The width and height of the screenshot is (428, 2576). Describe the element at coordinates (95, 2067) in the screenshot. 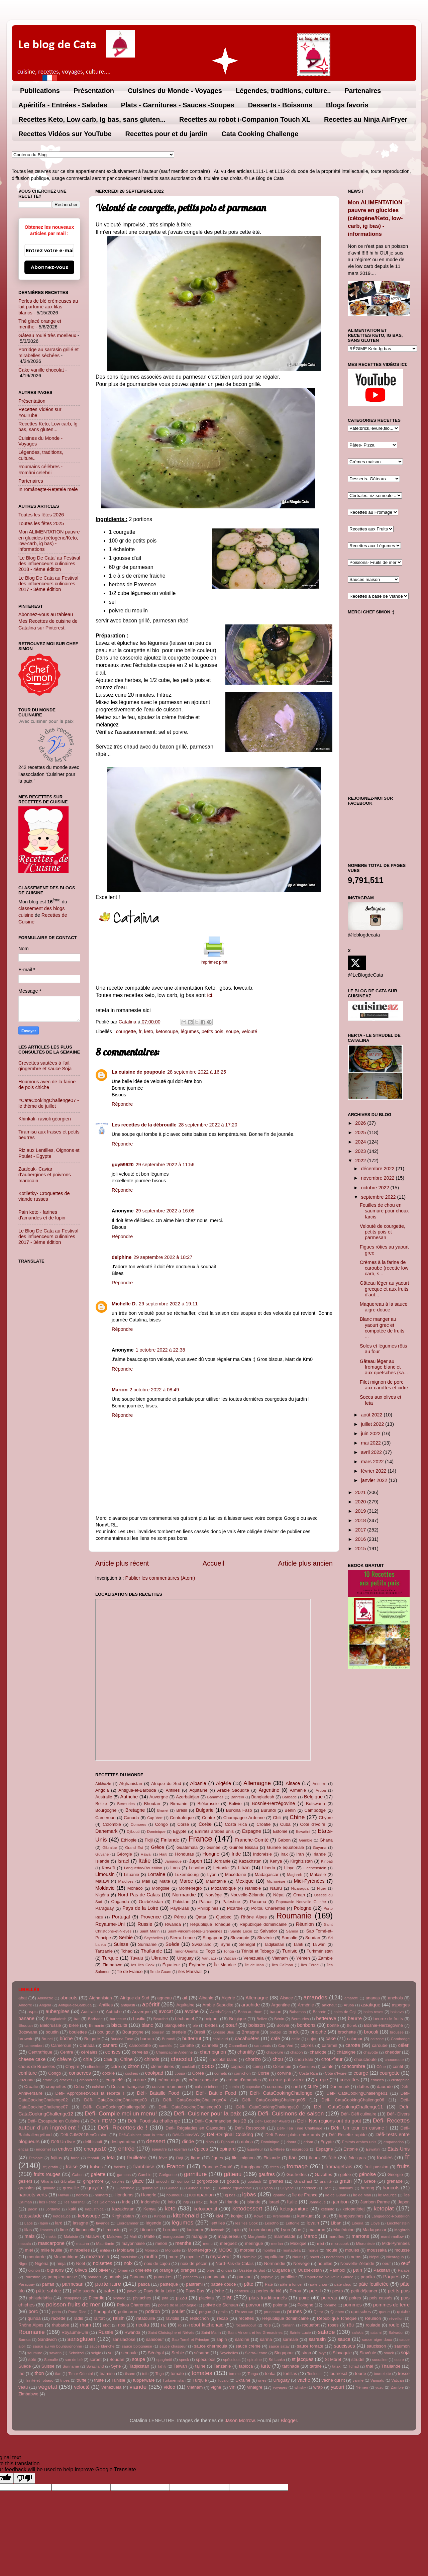

I see `ciboulette` at that location.